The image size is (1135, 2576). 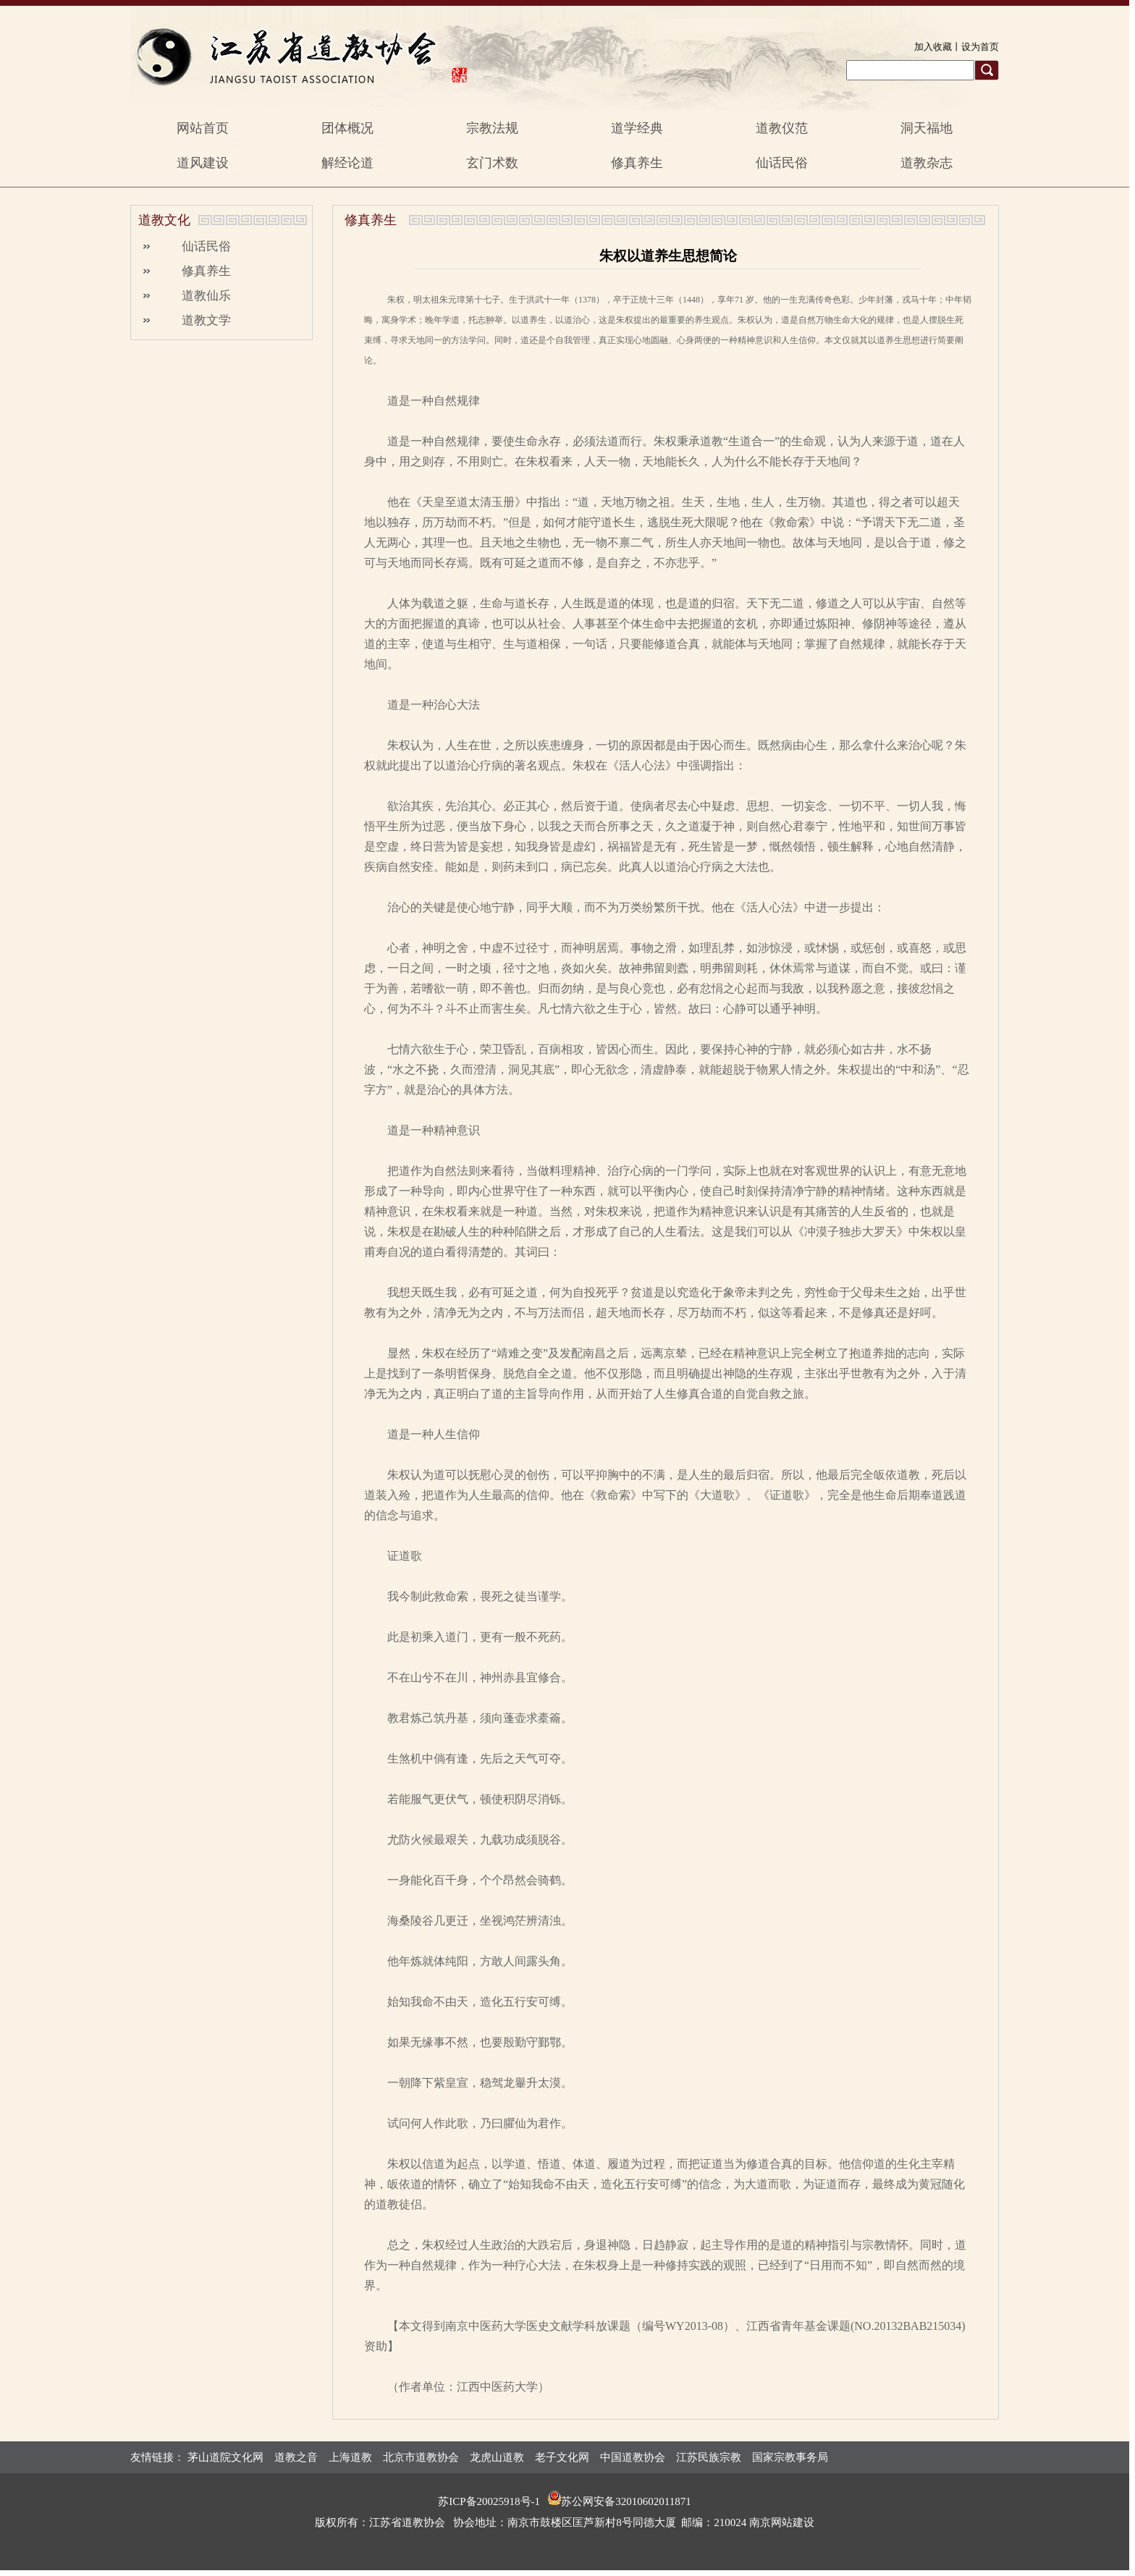 What do you see at coordinates (350, 2457) in the screenshot?
I see `上海道教` at bounding box center [350, 2457].